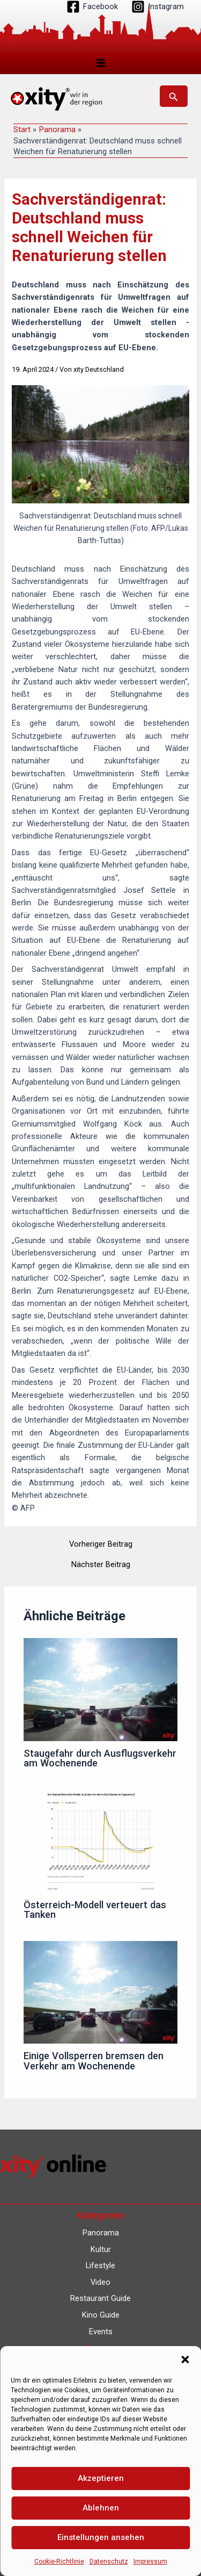 This screenshot has height=2576, width=201. What do you see at coordinates (95, 1909) in the screenshot?
I see `Österreich-Modell verteuert das Tanken` at bounding box center [95, 1909].